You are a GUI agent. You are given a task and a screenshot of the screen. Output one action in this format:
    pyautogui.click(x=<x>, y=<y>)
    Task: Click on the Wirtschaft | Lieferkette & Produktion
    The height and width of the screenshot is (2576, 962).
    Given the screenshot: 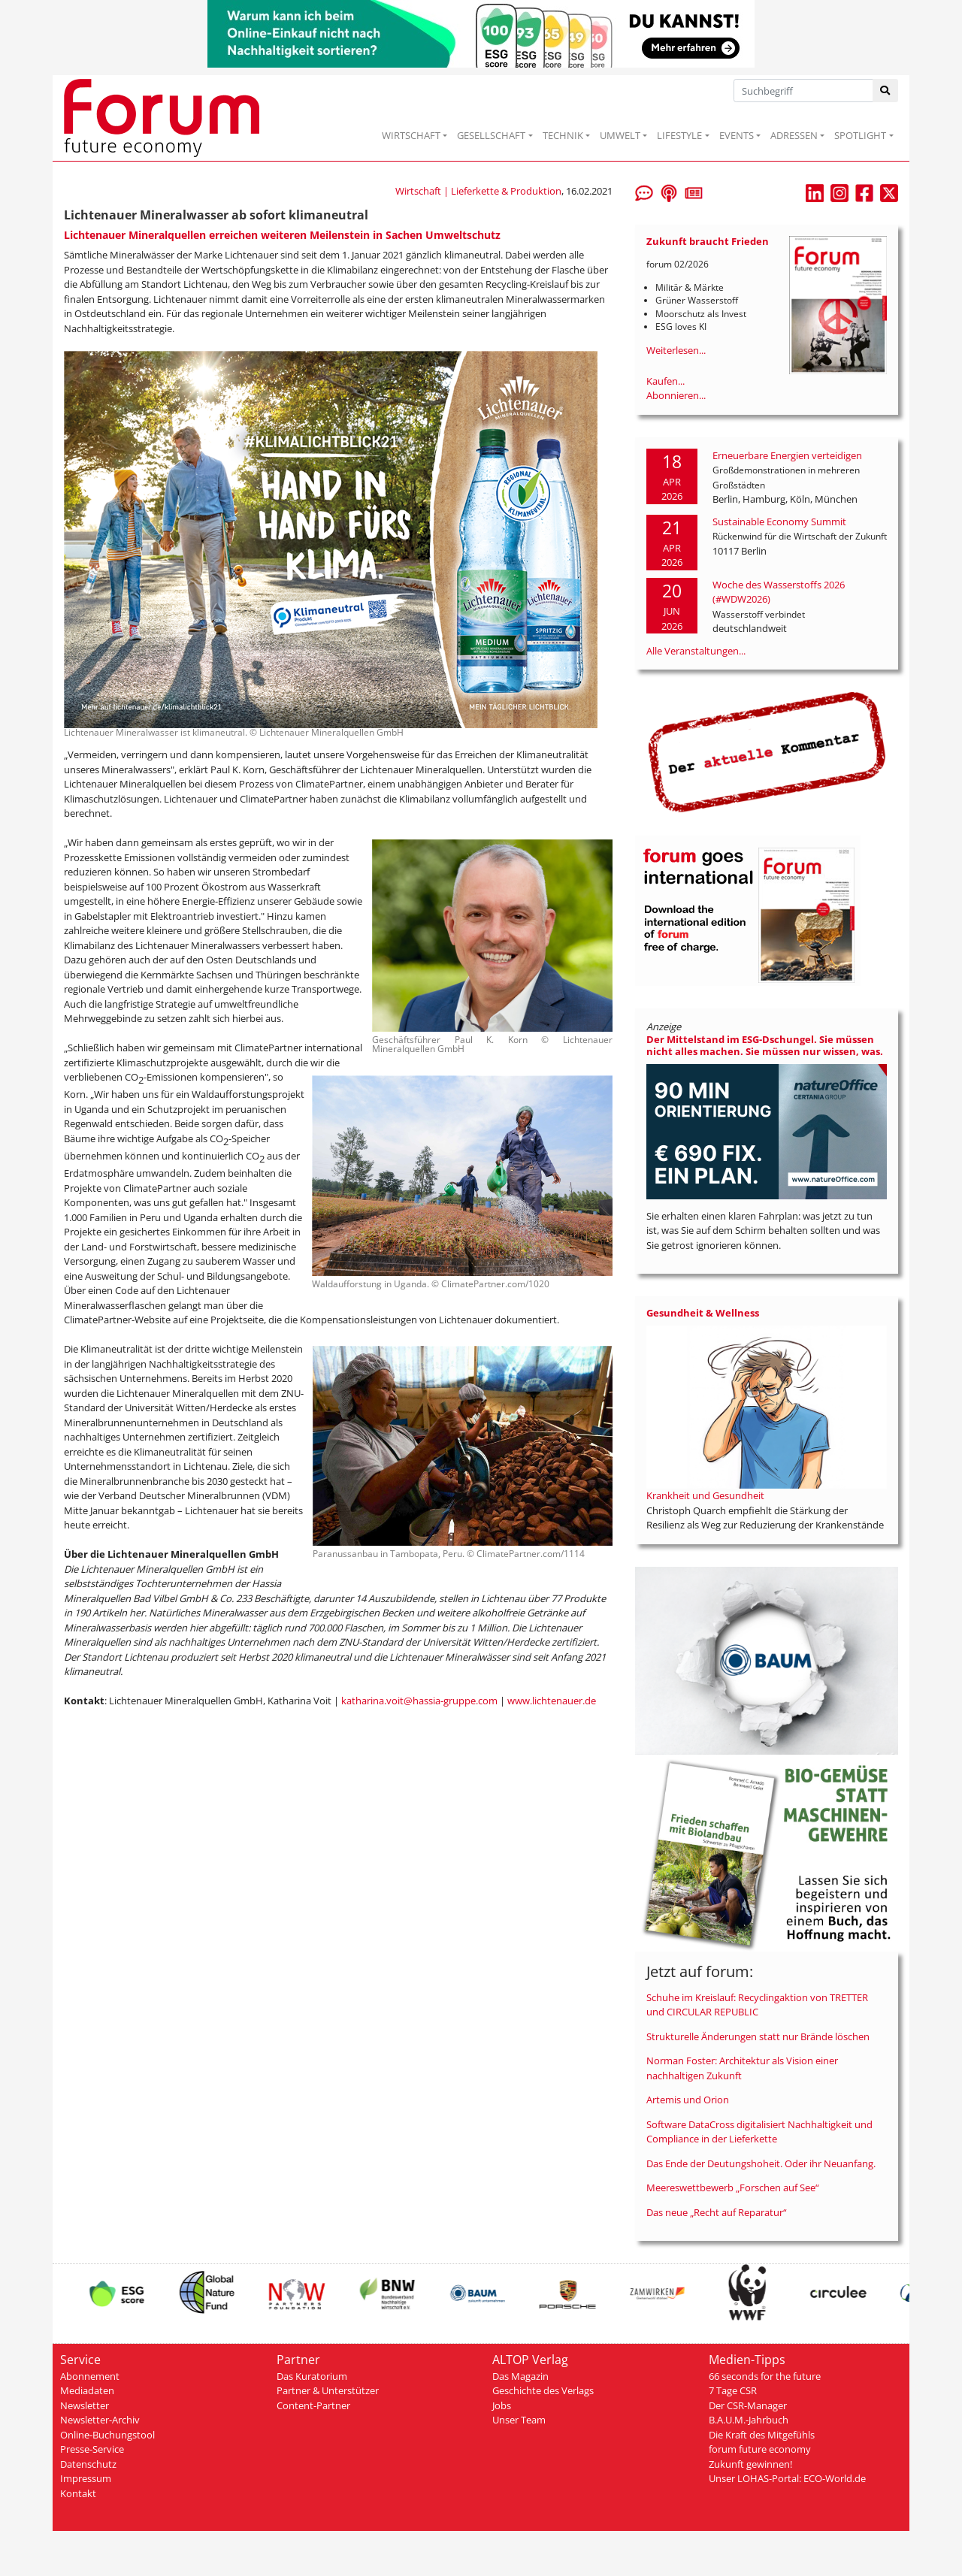 What is the action you would take?
    pyautogui.click(x=478, y=191)
    